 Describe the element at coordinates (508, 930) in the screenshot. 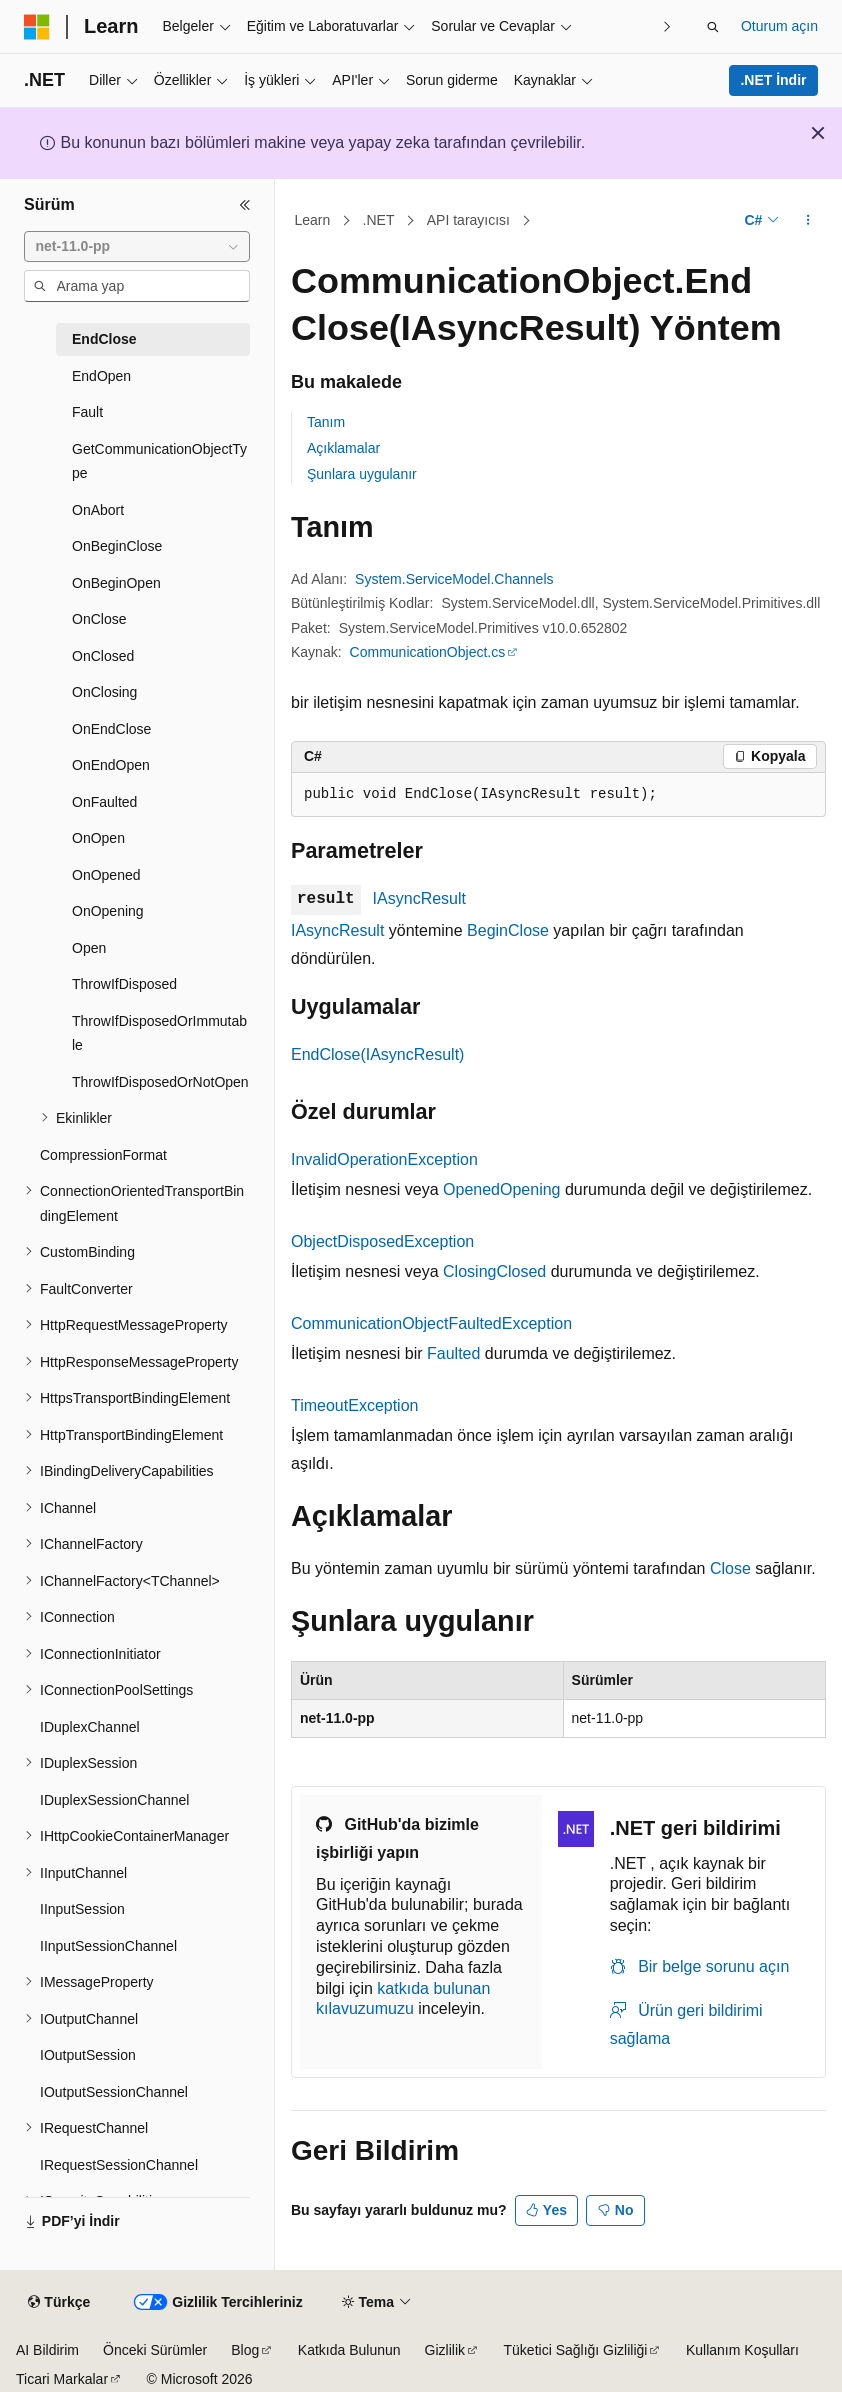

I see `BeginClose` at that location.